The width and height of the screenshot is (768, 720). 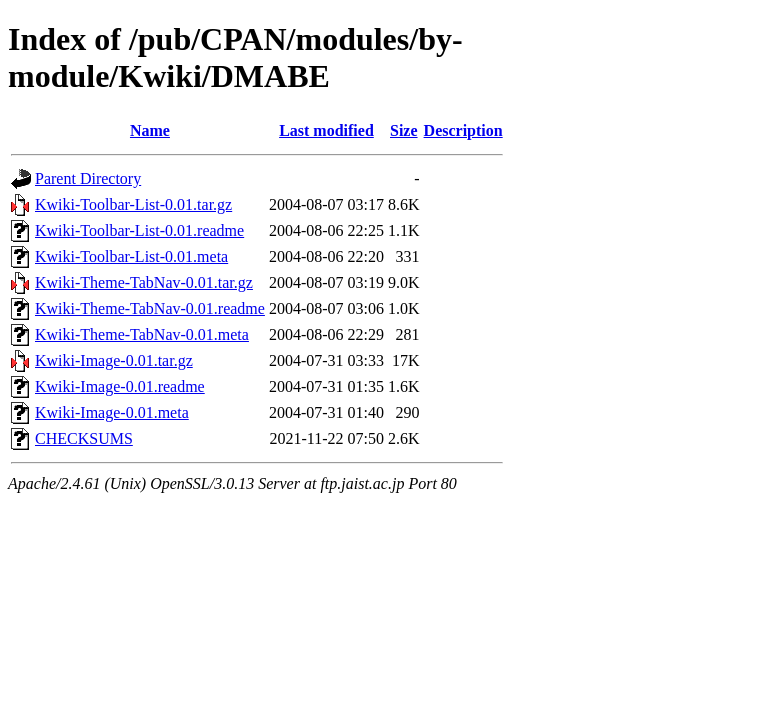 I want to click on Description, so click(x=463, y=130).